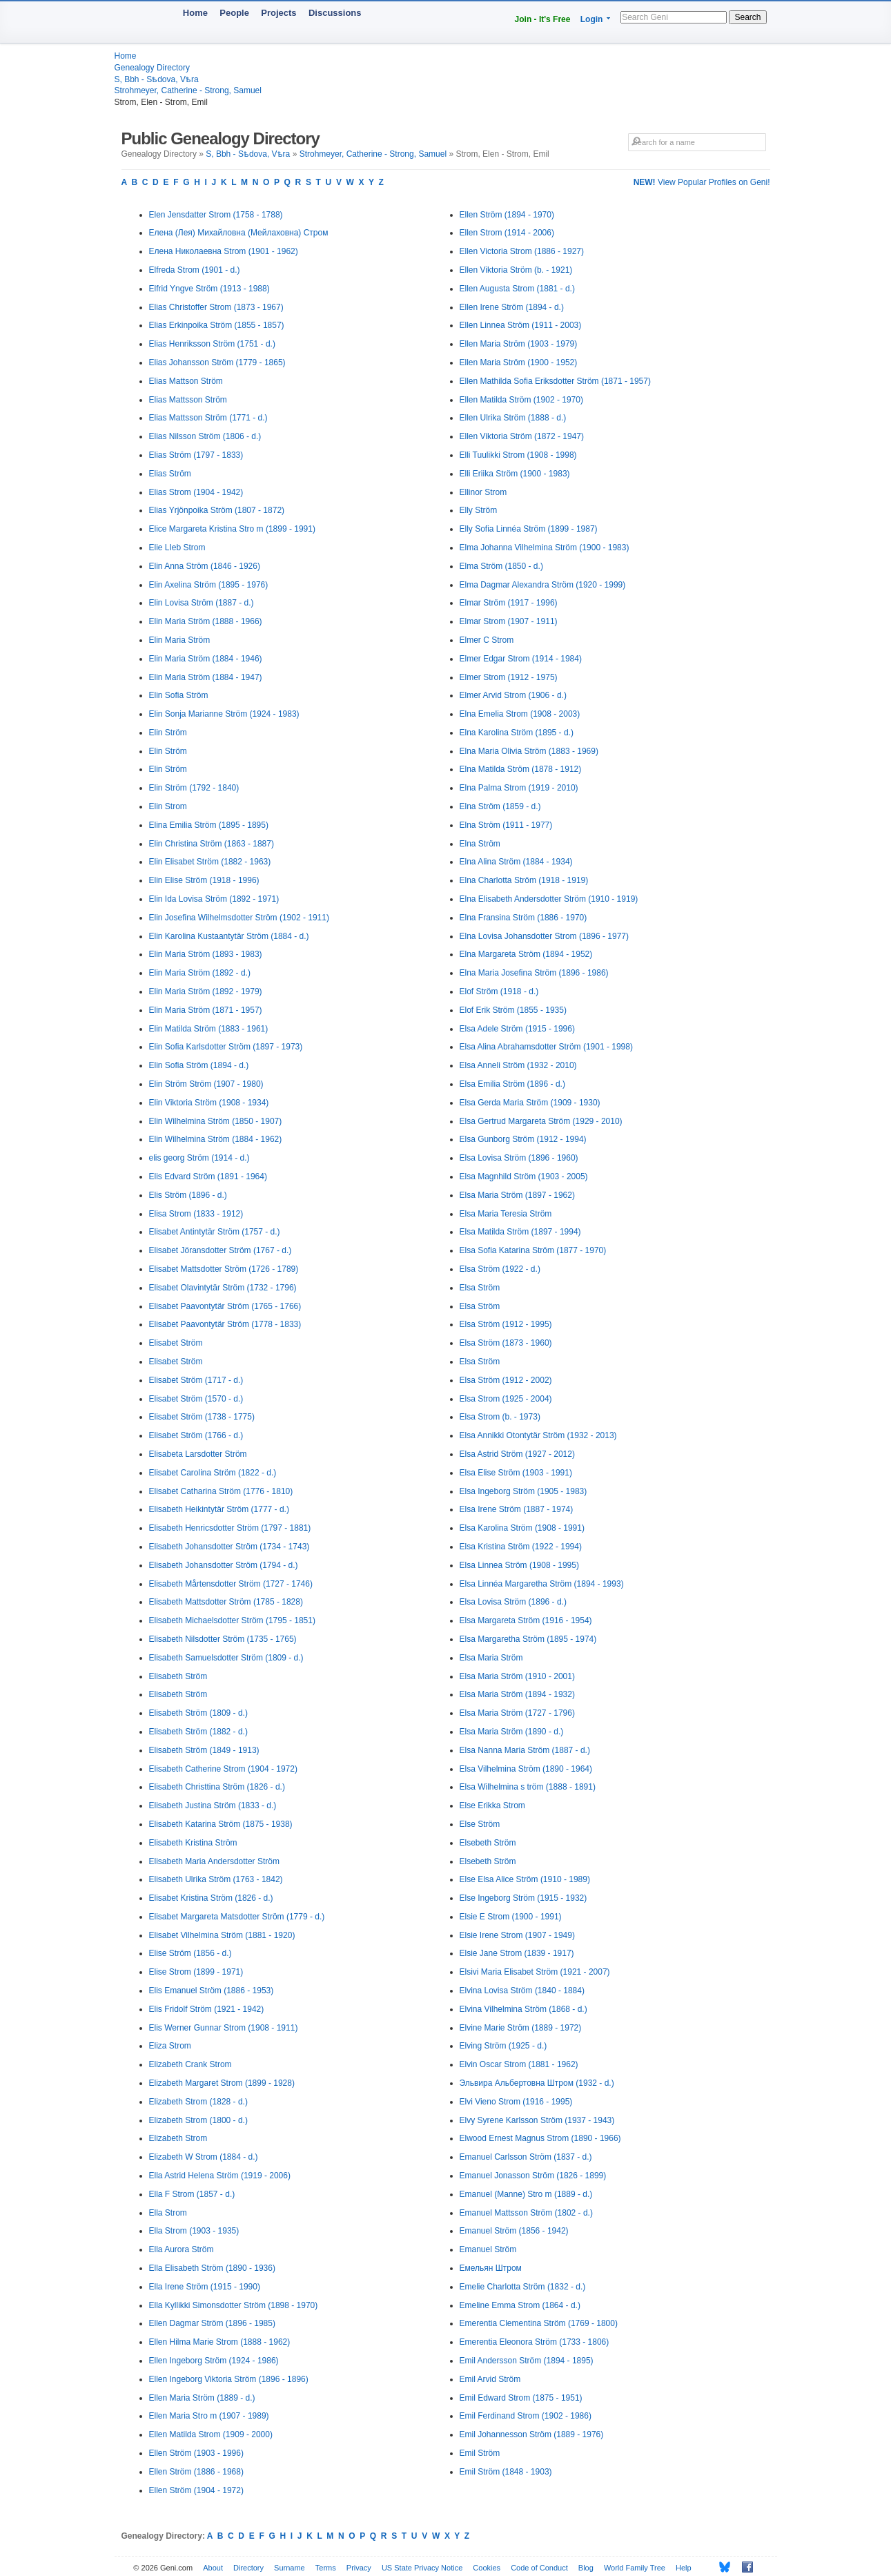  What do you see at coordinates (157, 79) in the screenshot?
I see `S, Bbh - Sѣdova, Vѣra` at bounding box center [157, 79].